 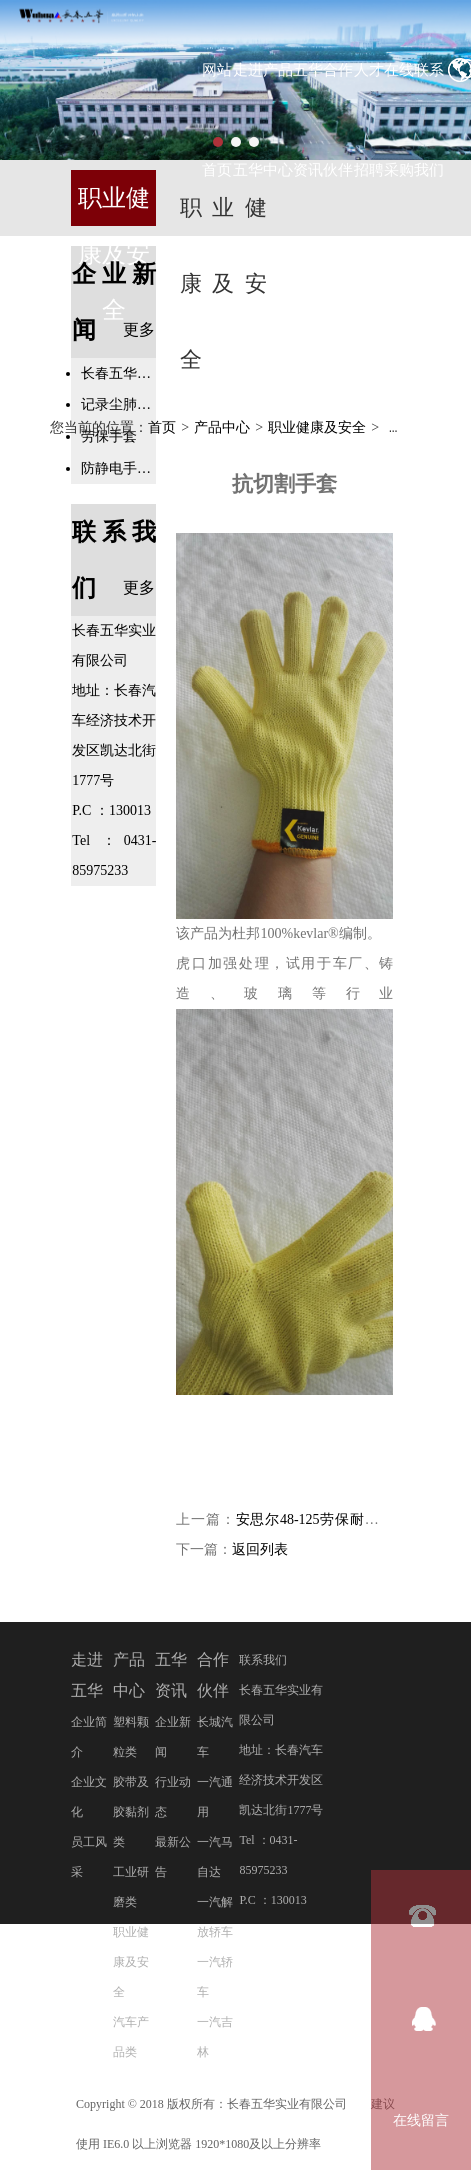 What do you see at coordinates (222, 428) in the screenshot?
I see `产品中心` at bounding box center [222, 428].